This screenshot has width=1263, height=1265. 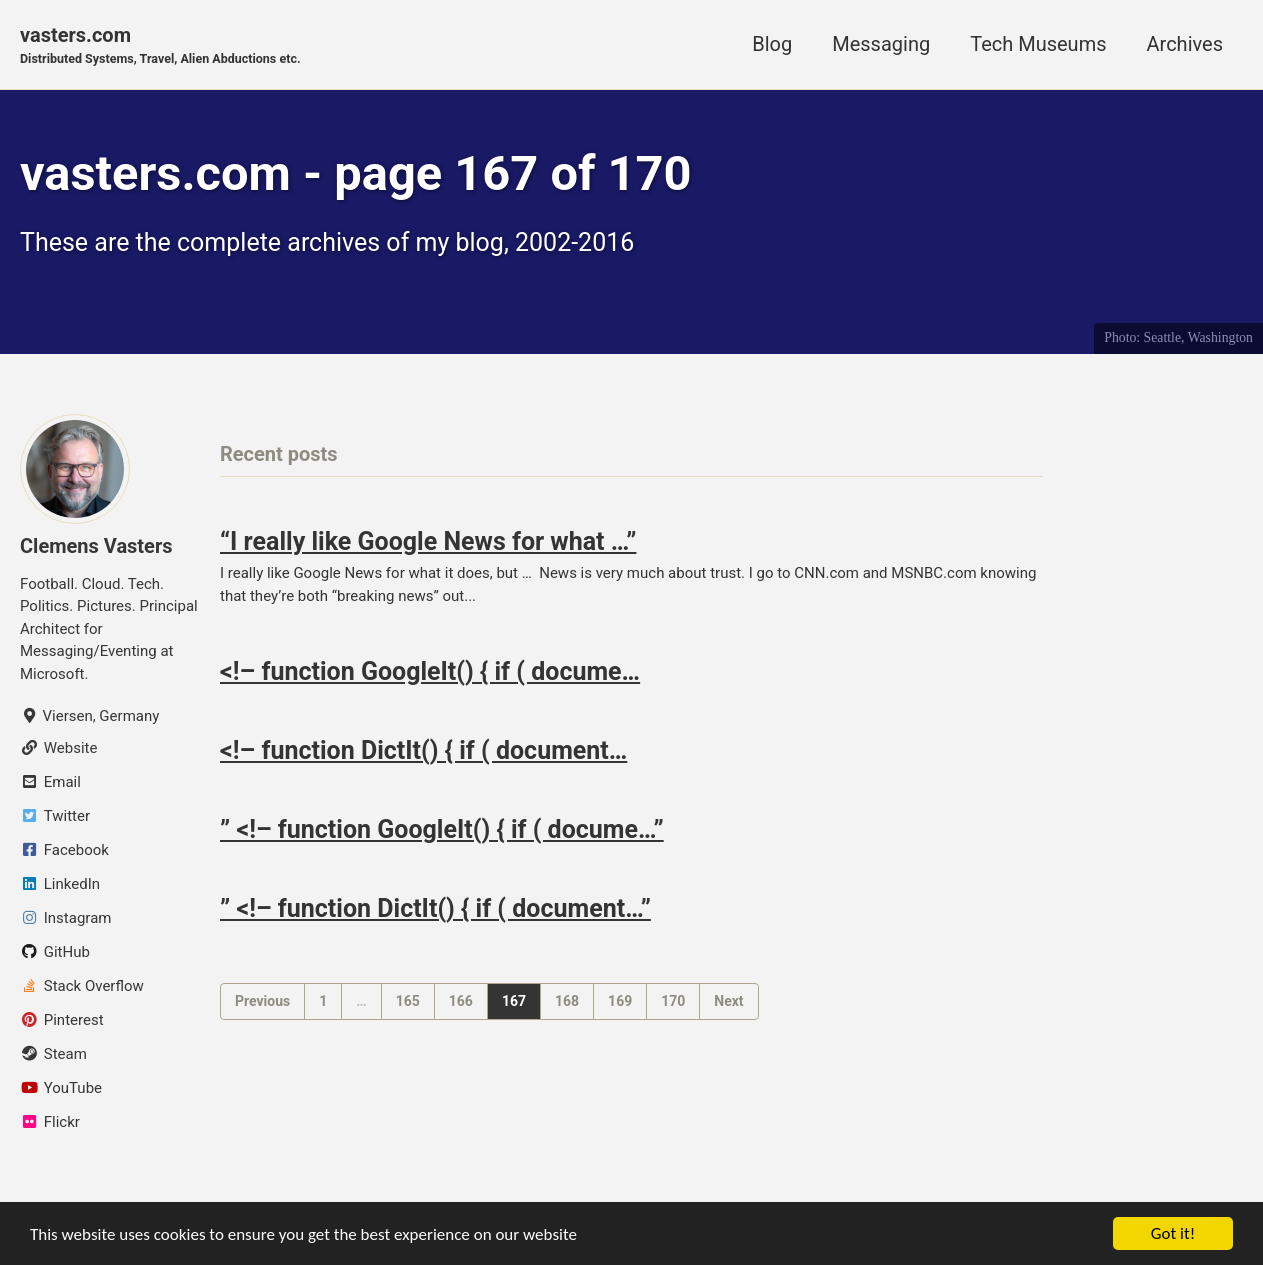 I want to click on 165, so click(x=408, y=1001).